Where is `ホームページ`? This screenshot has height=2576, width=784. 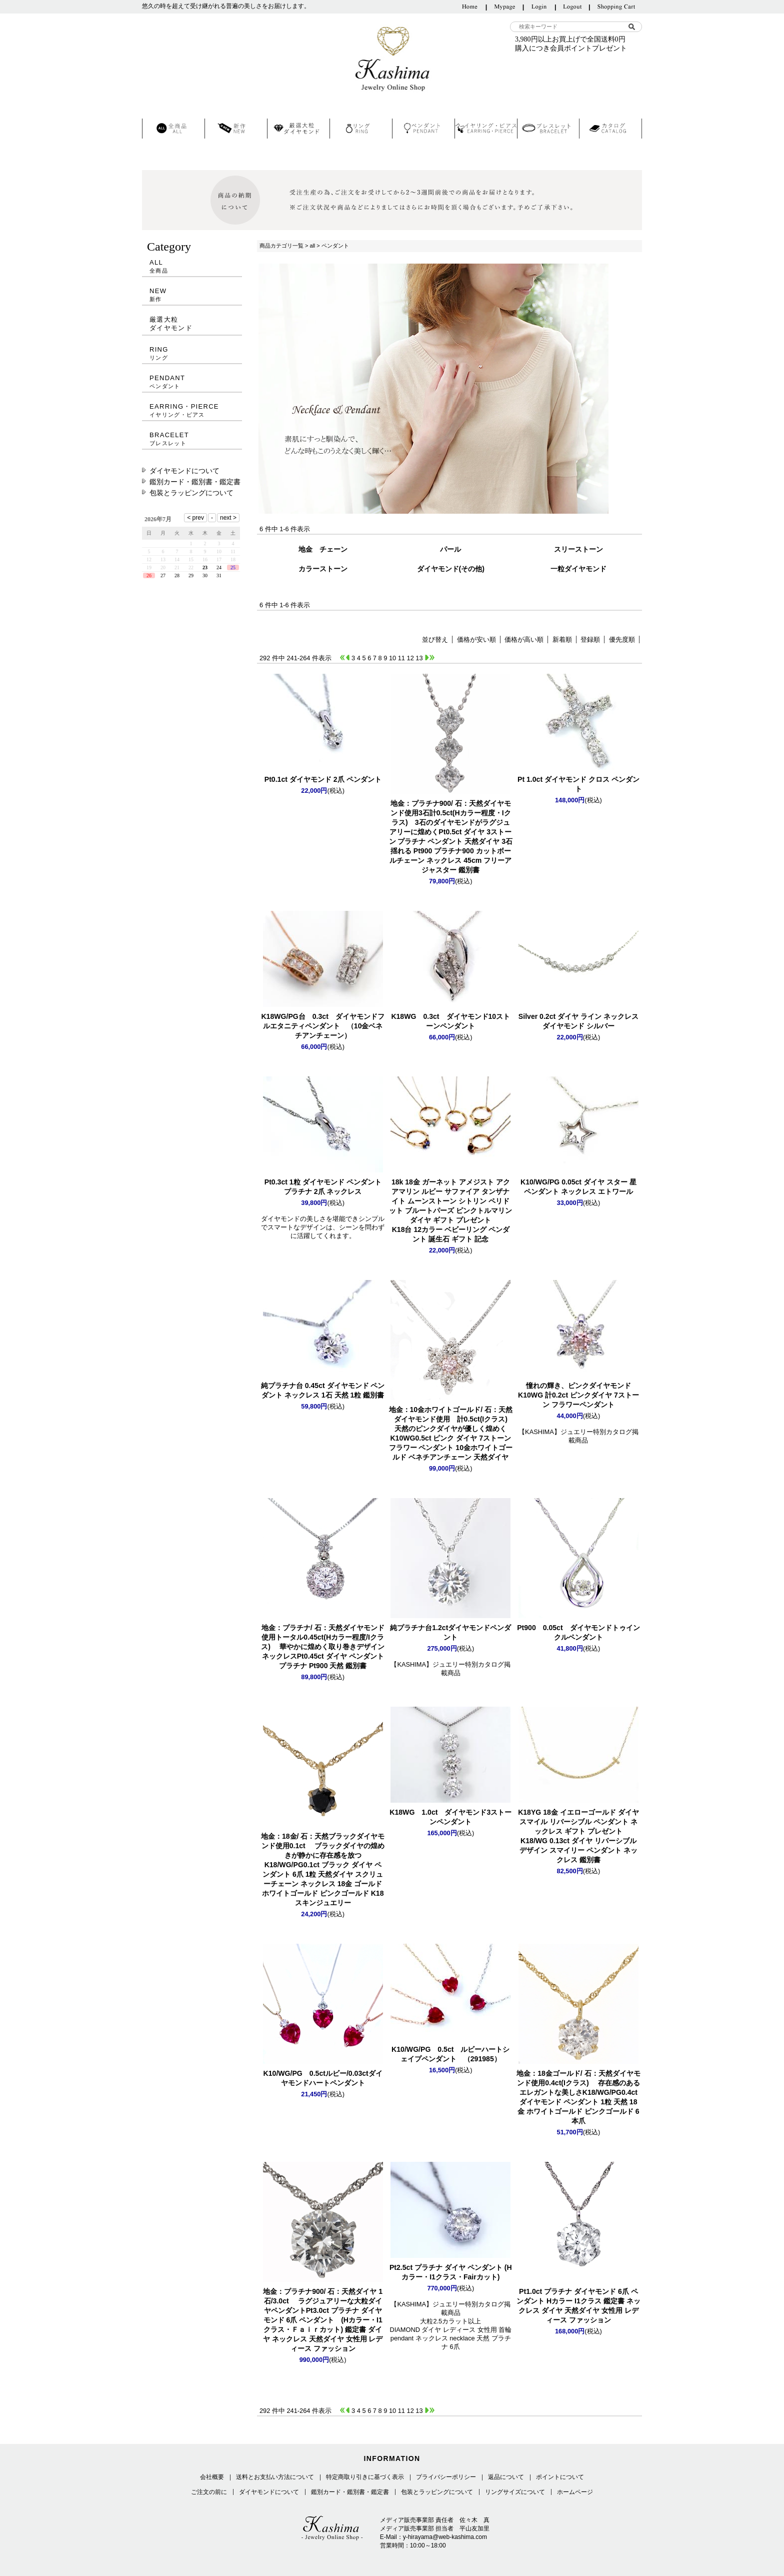
ホームページ is located at coordinates (575, 2491).